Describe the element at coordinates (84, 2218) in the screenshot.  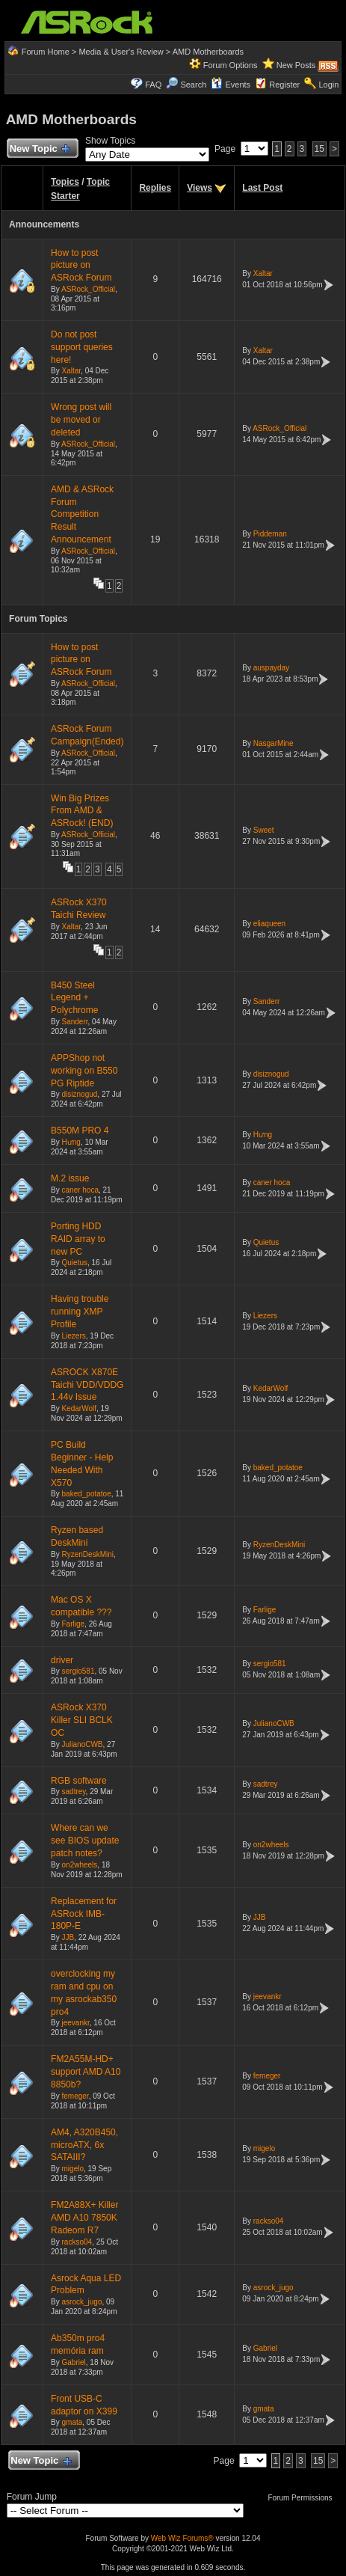
I see `FM2A88X+ Killer AMD A10 7850K Radeom R7` at that location.